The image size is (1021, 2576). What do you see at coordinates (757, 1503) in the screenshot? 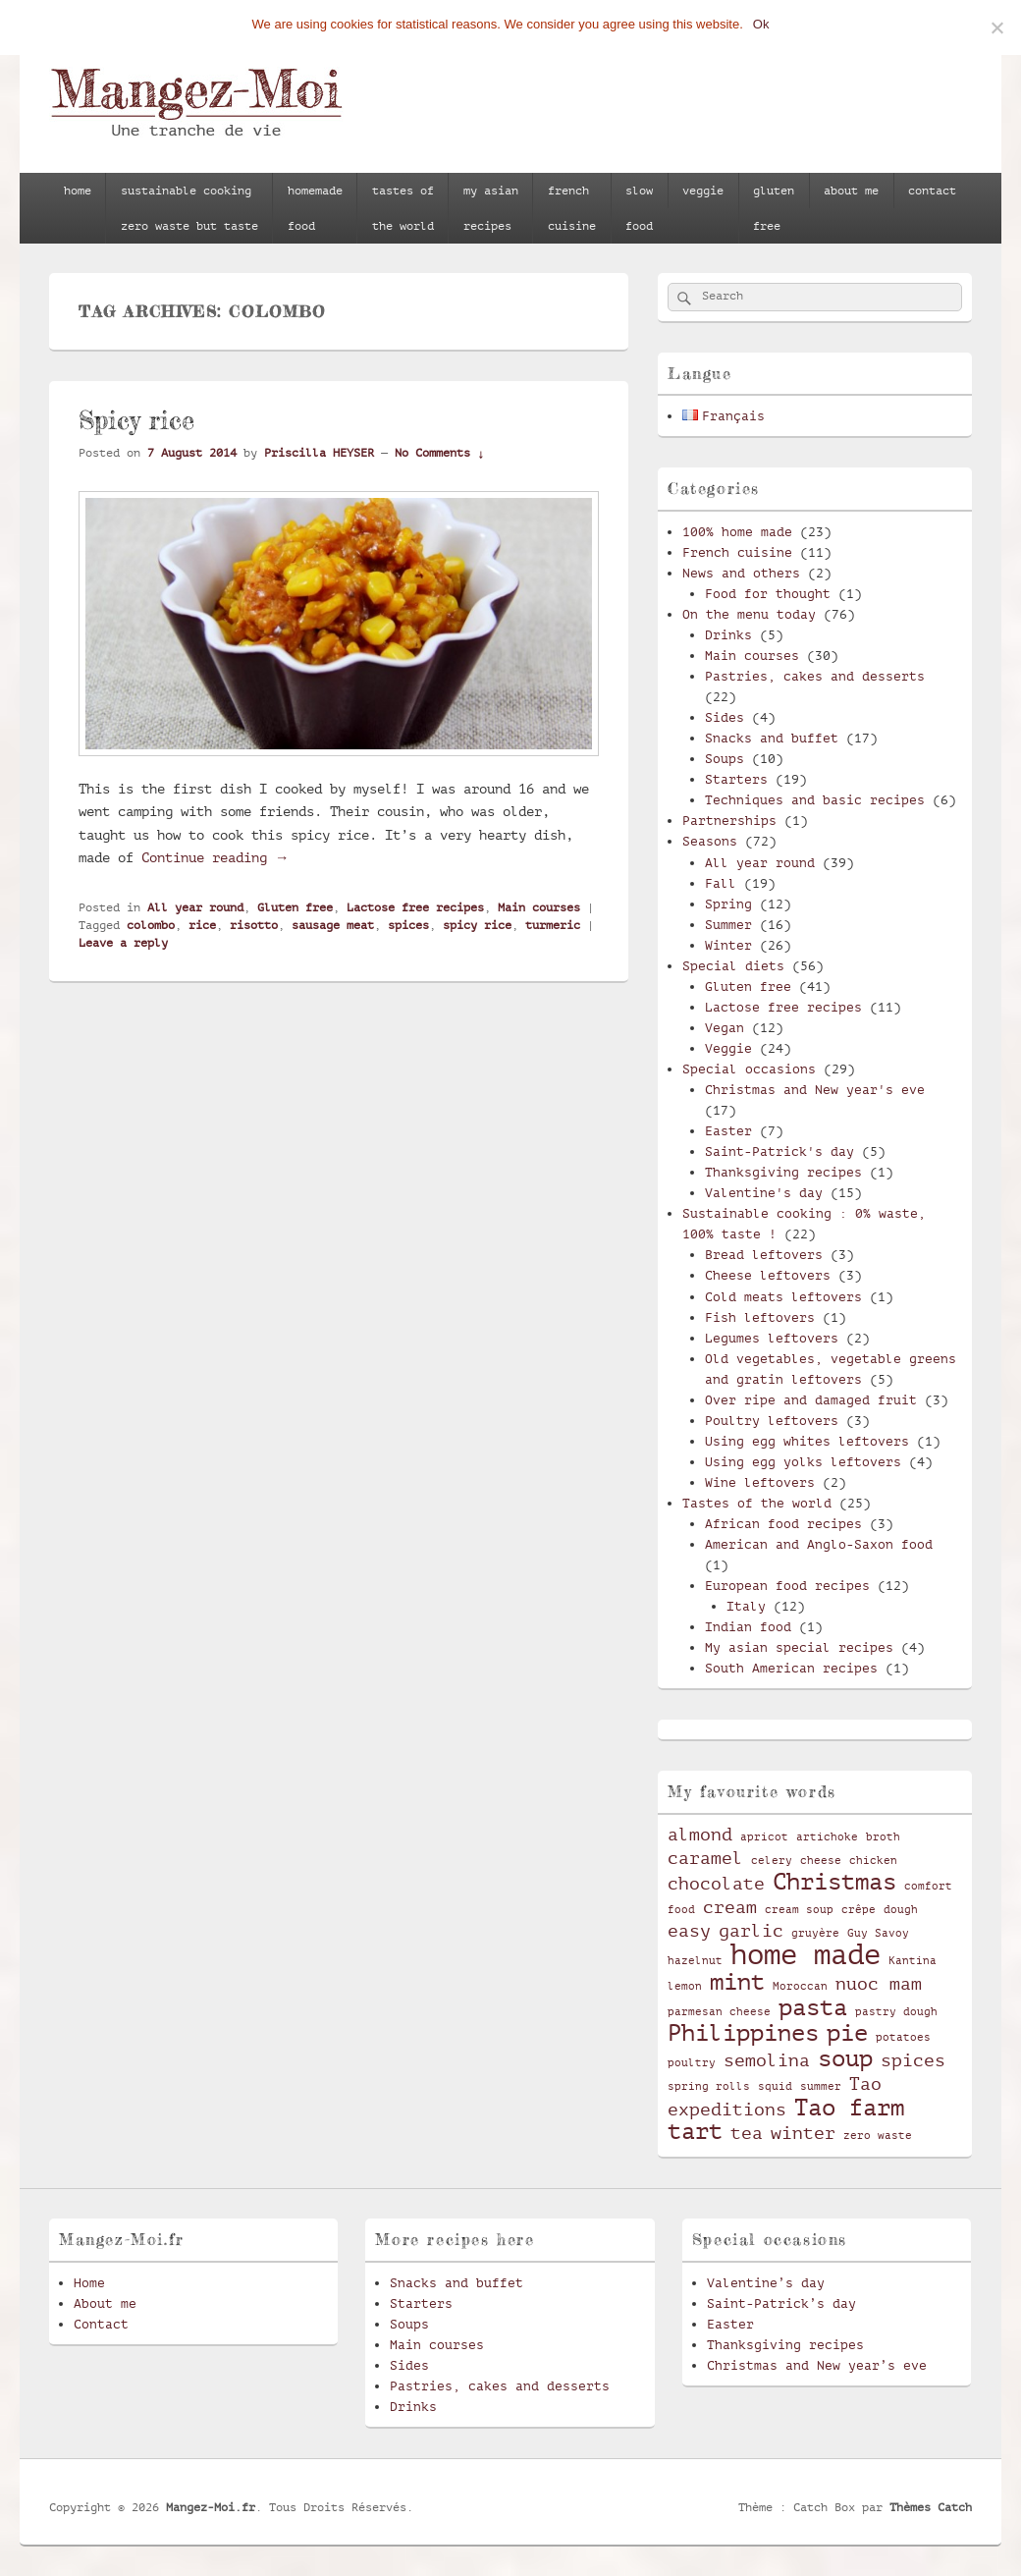
I see `Tastes of the world` at bounding box center [757, 1503].